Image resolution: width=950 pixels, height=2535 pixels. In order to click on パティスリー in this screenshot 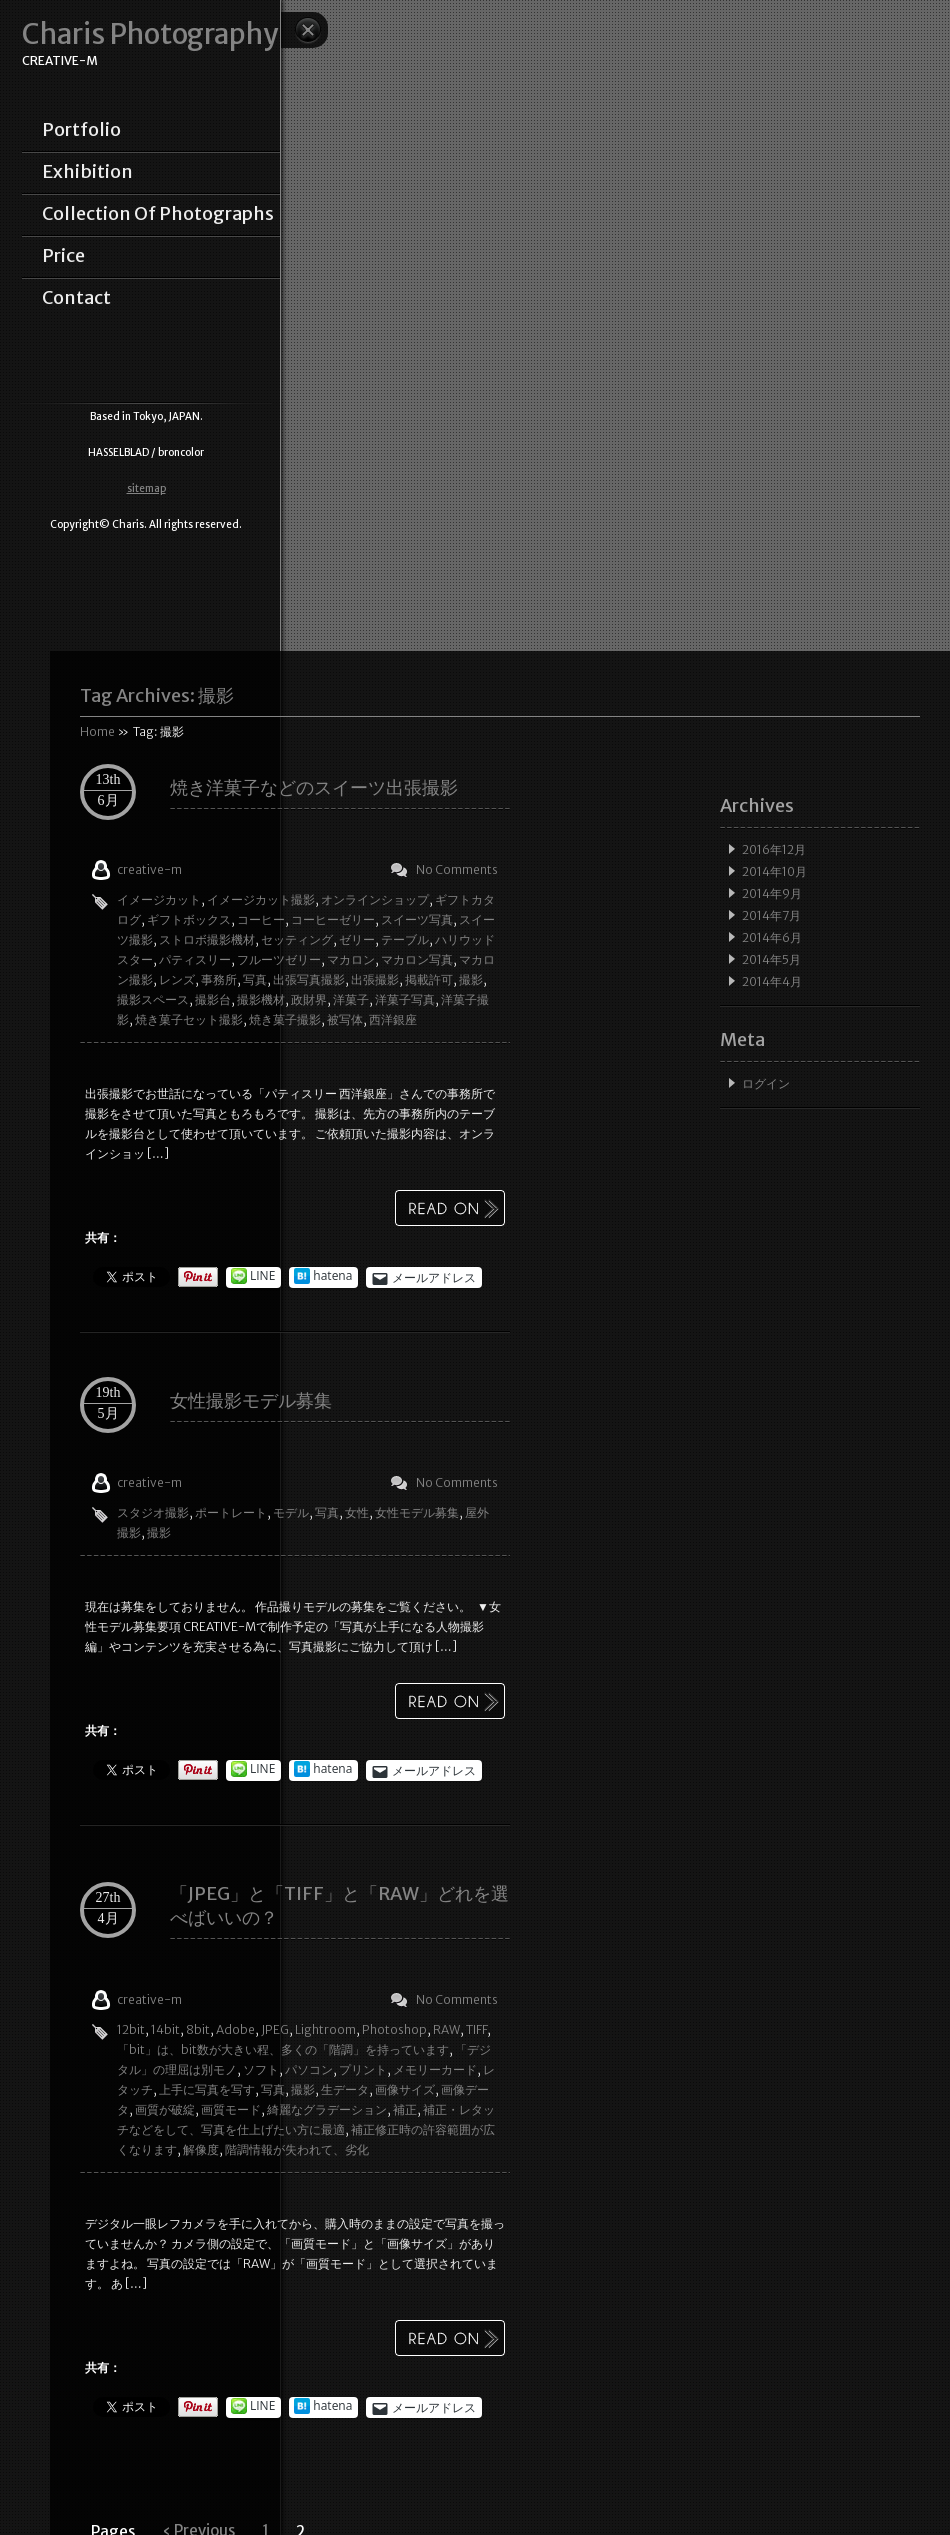, I will do `click(195, 959)`.